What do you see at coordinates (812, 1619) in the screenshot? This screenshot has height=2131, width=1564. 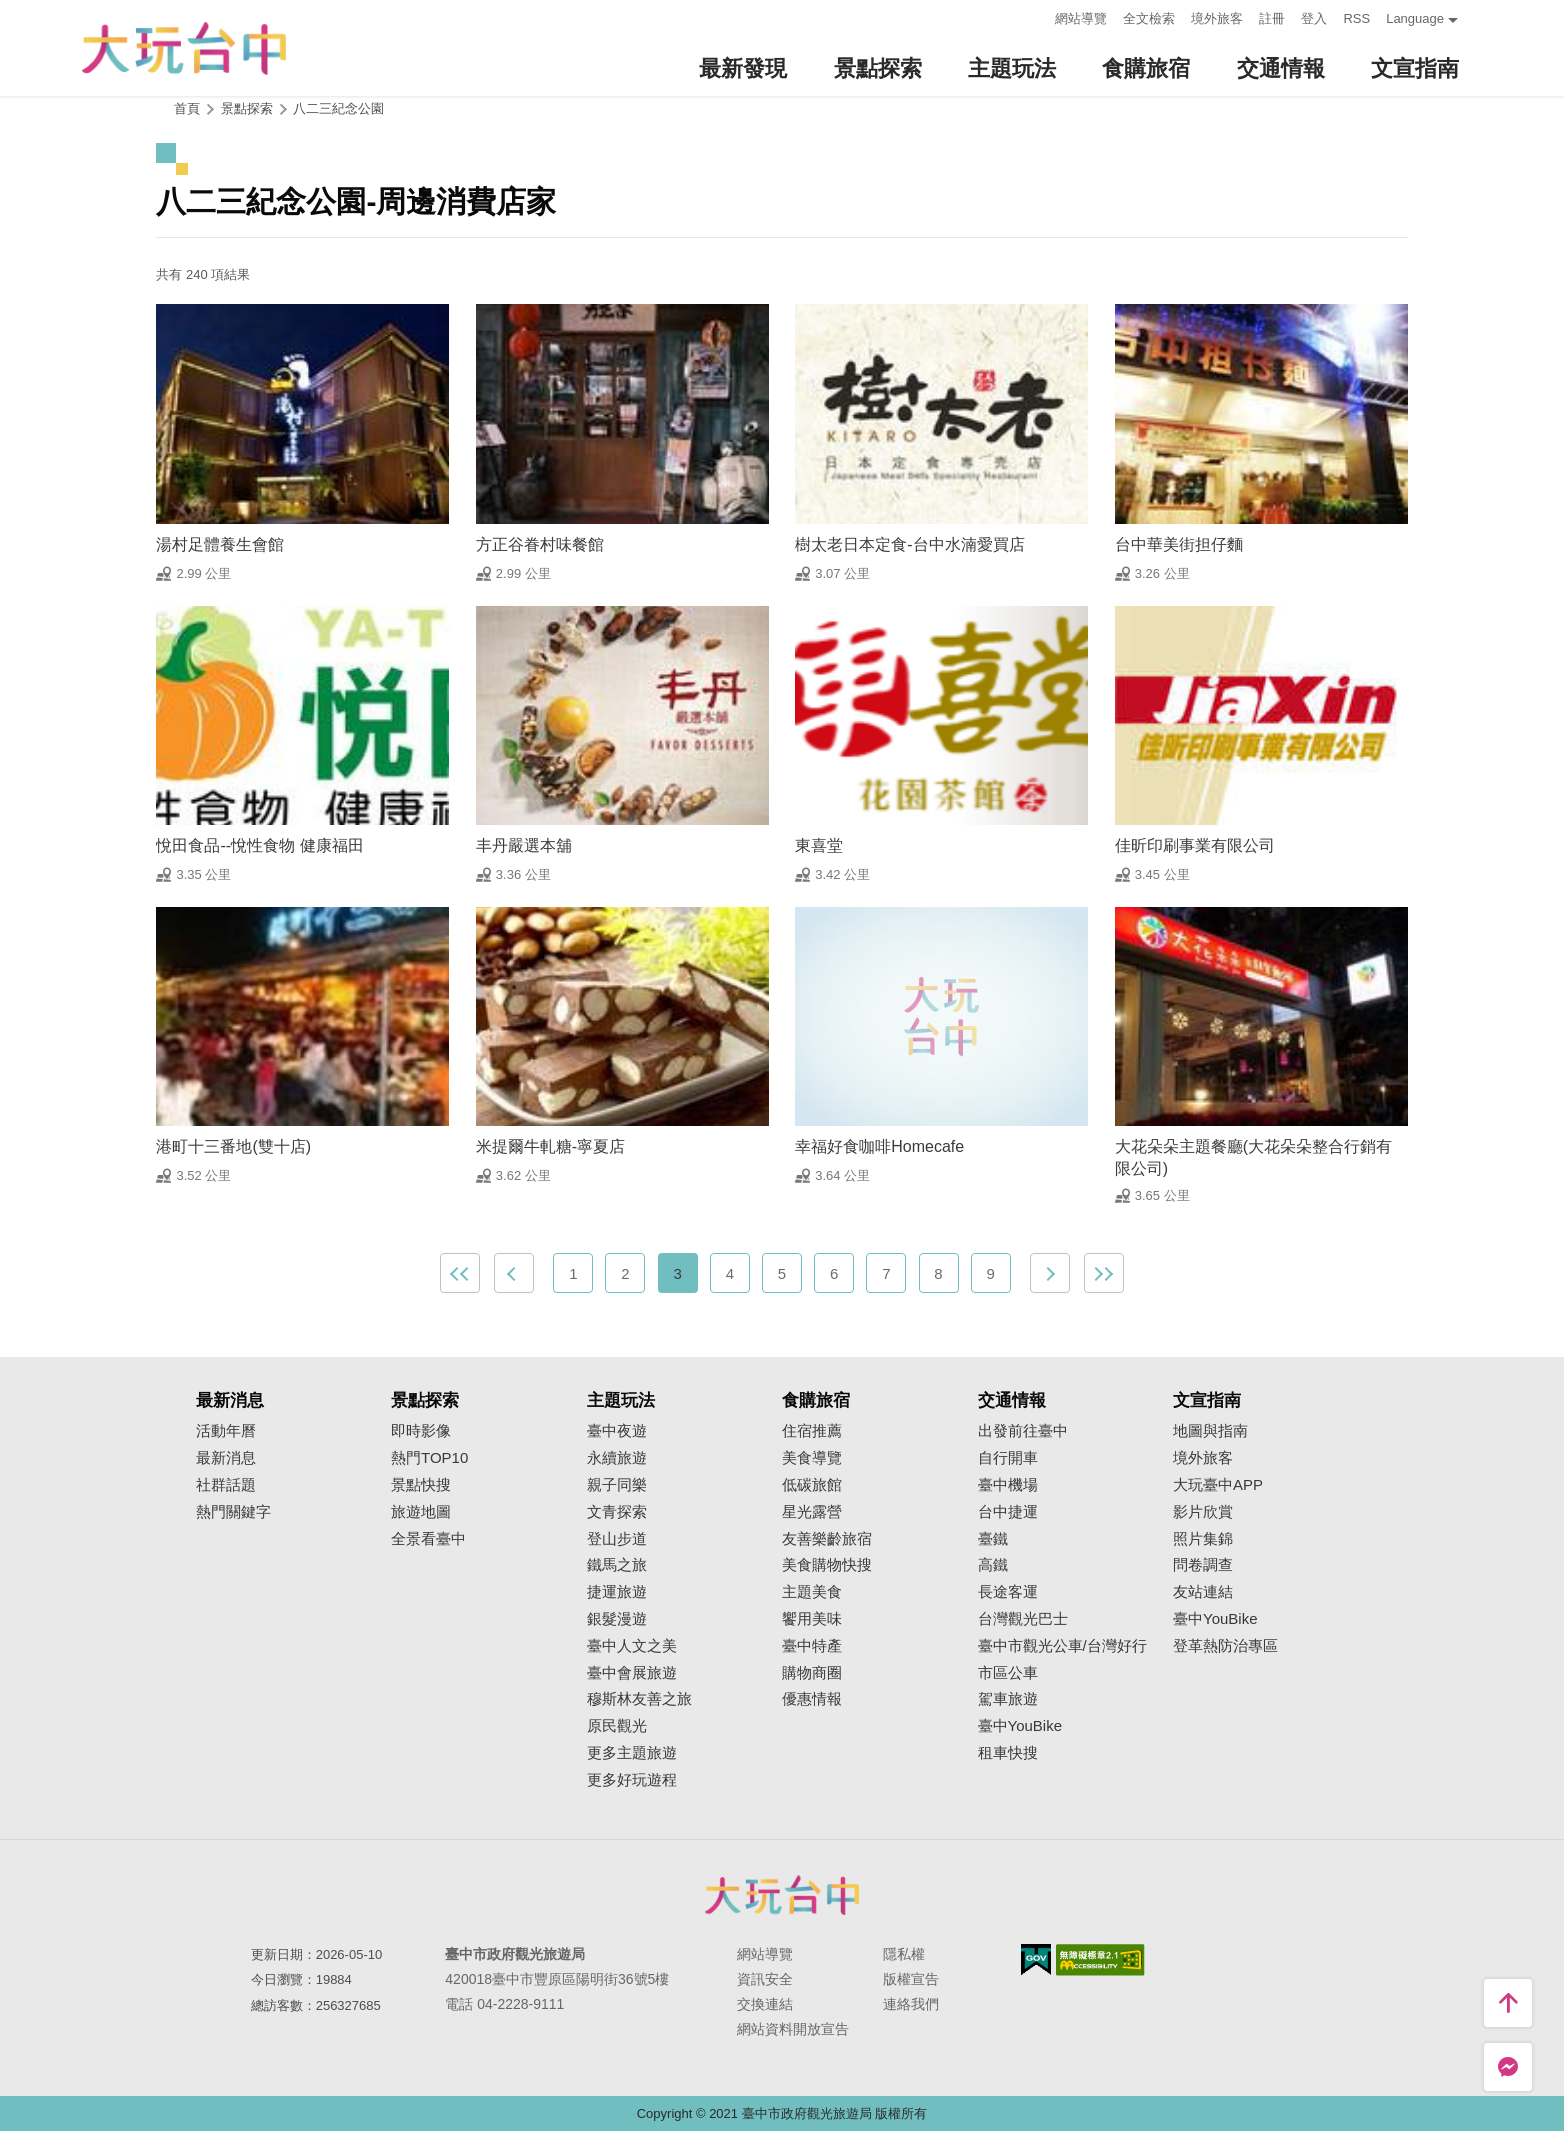 I see `饗用美味` at bounding box center [812, 1619].